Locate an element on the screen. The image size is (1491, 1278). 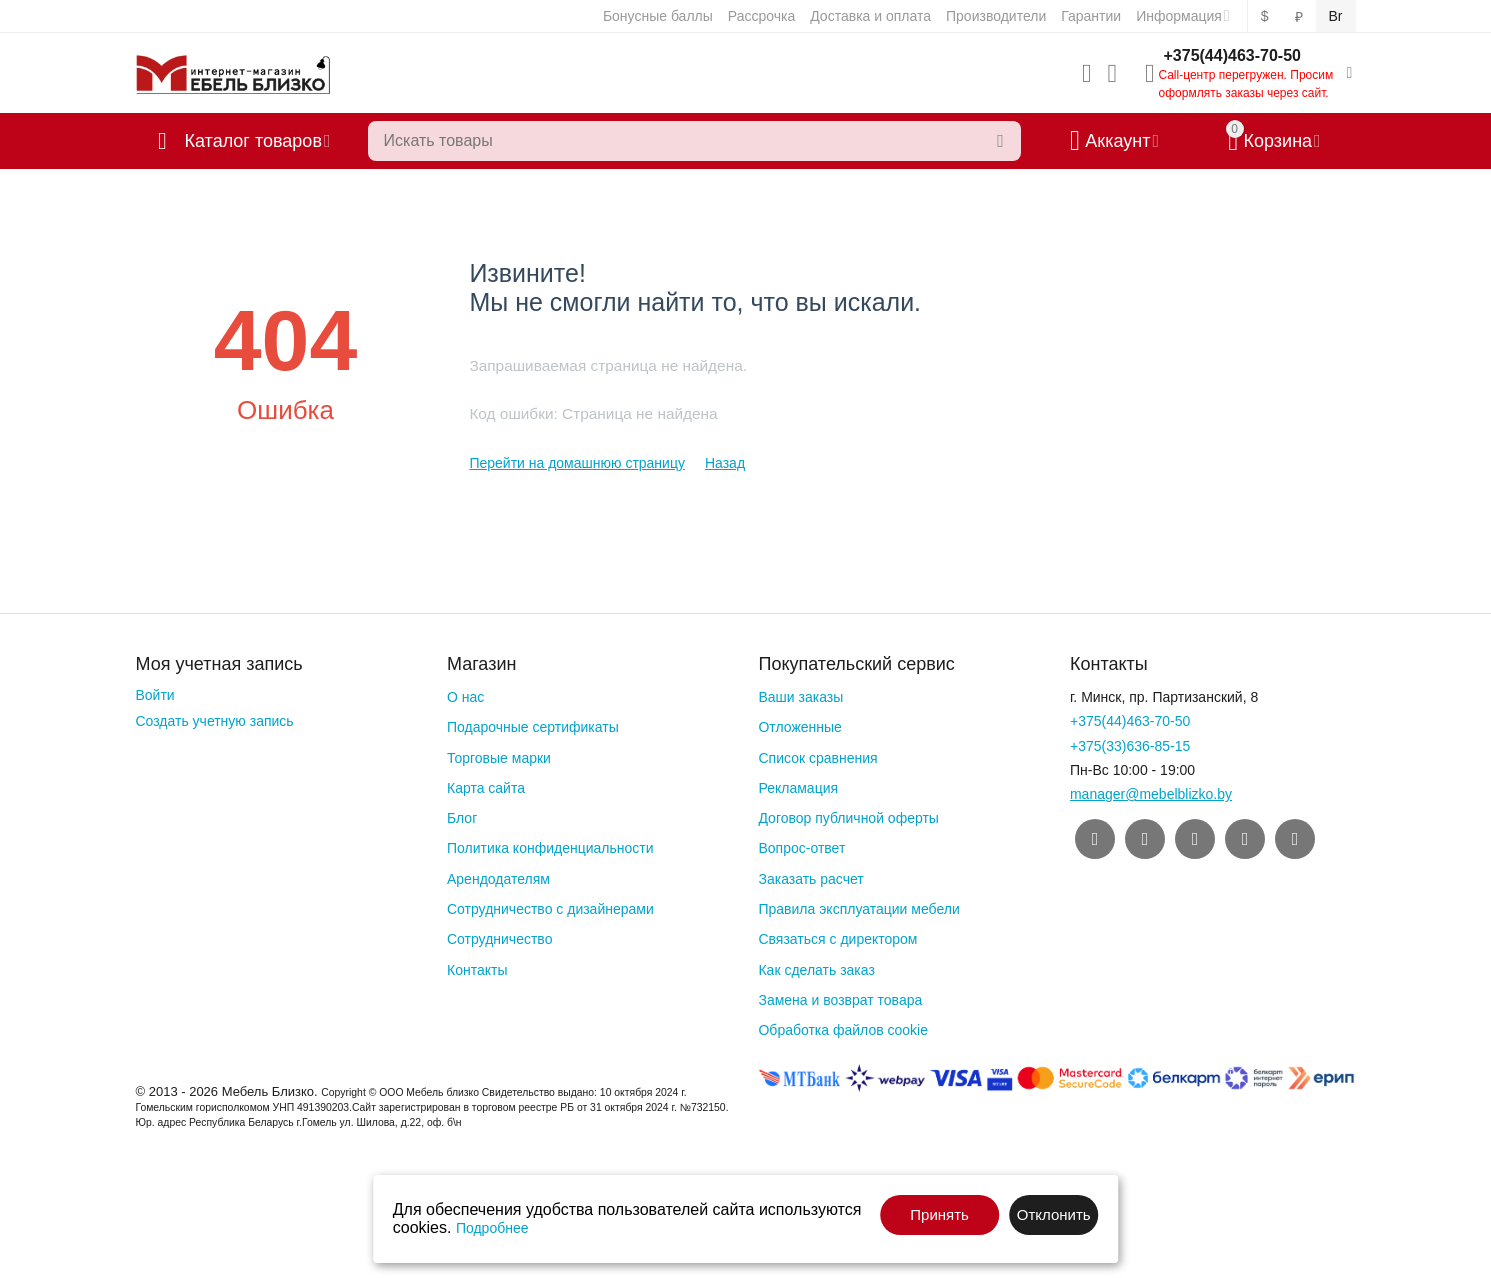
Связаться с директором is located at coordinates (837, 939).